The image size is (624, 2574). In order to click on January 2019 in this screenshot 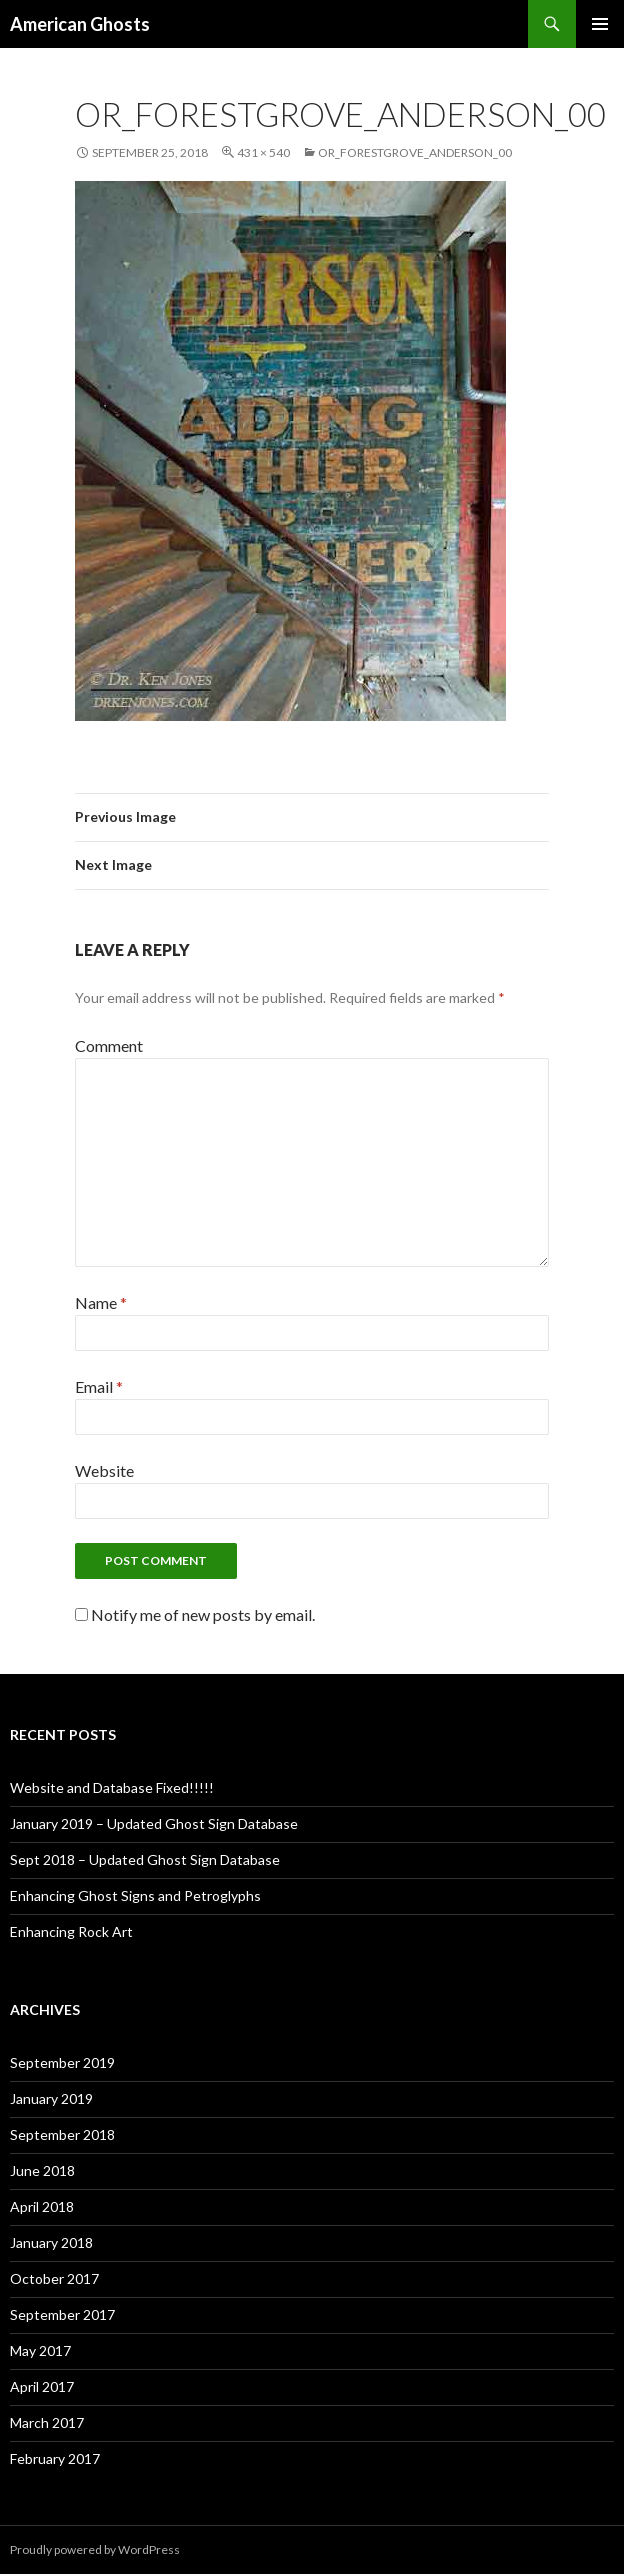, I will do `click(51, 2098)`.